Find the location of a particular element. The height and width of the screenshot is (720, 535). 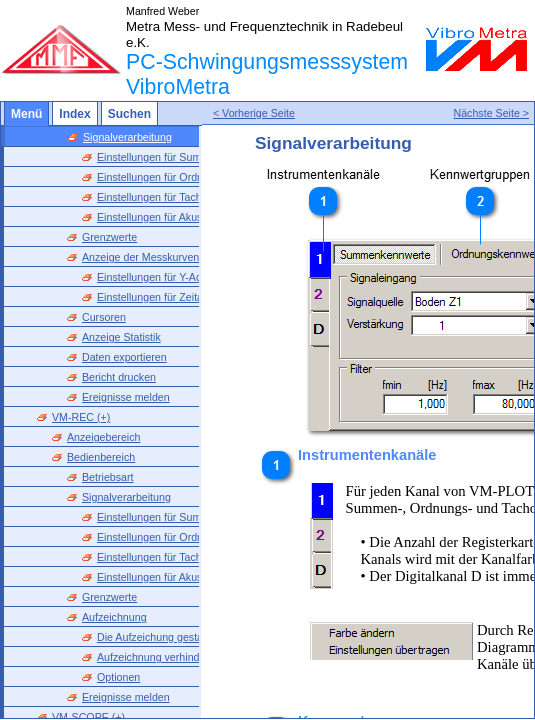

Bedienbereich is located at coordinates (101, 457).